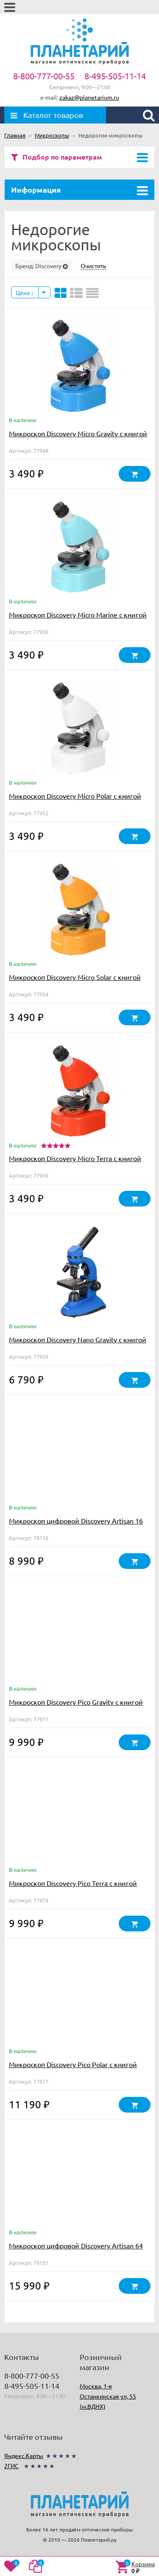 The image size is (159, 2576). What do you see at coordinates (11, 2465) in the screenshot?
I see `2ГИС` at bounding box center [11, 2465].